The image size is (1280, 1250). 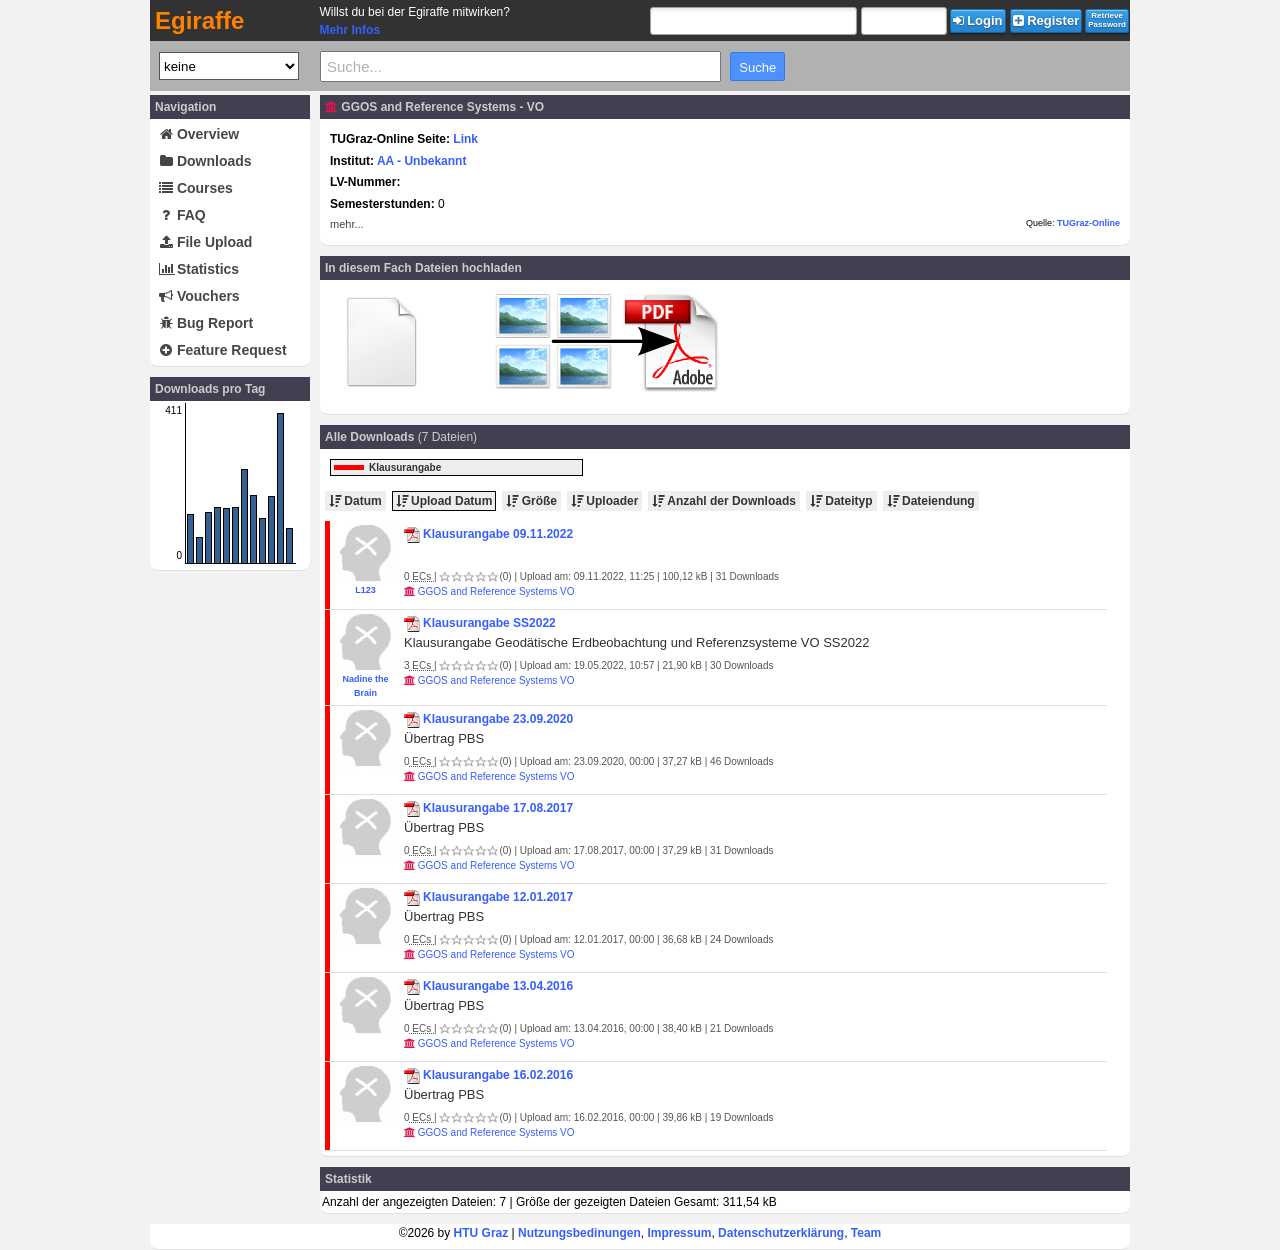 What do you see at coordinates (679, 1233) in the screenshot?
I see `Impressum` at bounding box center [679, 1233].